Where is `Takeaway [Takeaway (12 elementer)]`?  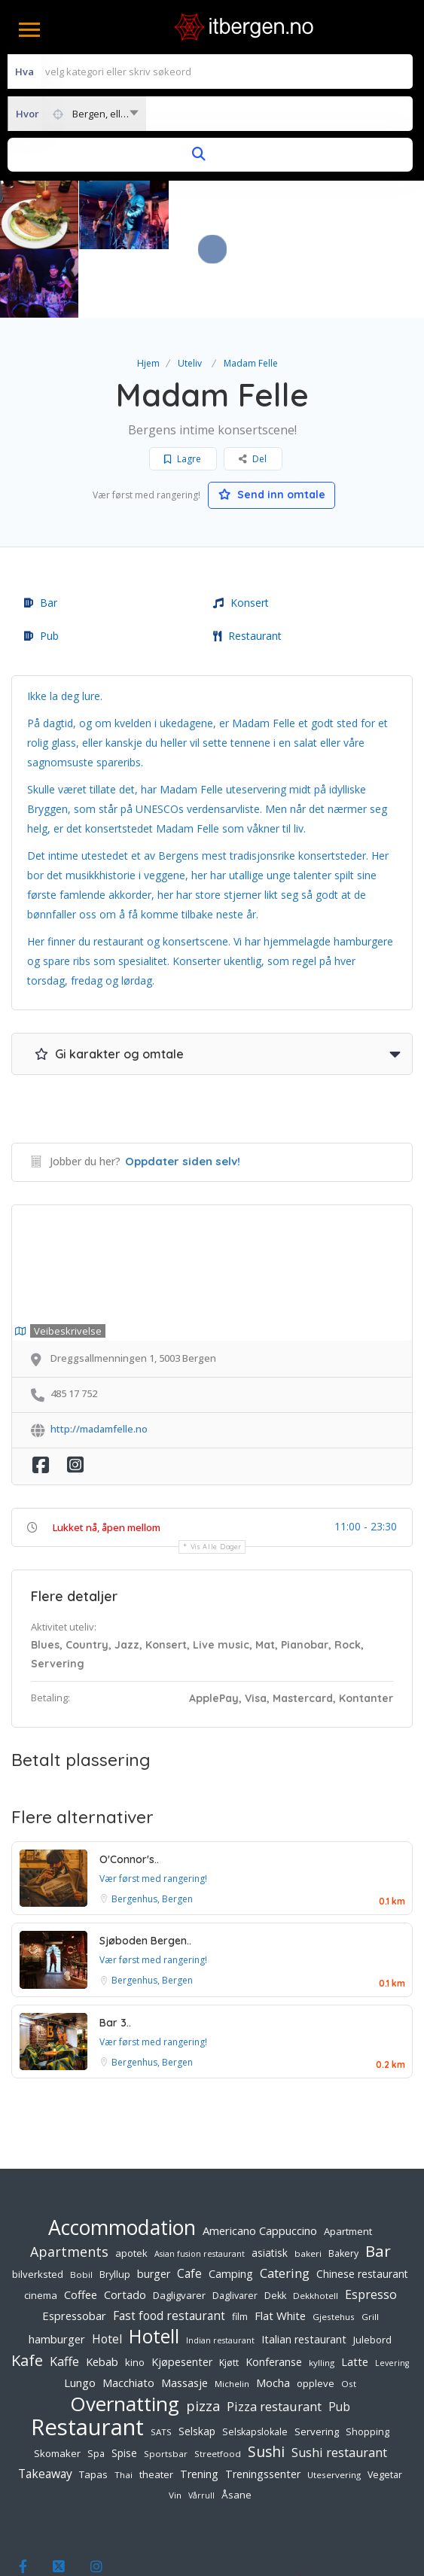
Takeaway [Takeaway (12 elementer)] is located at coordinates (45, 2405).